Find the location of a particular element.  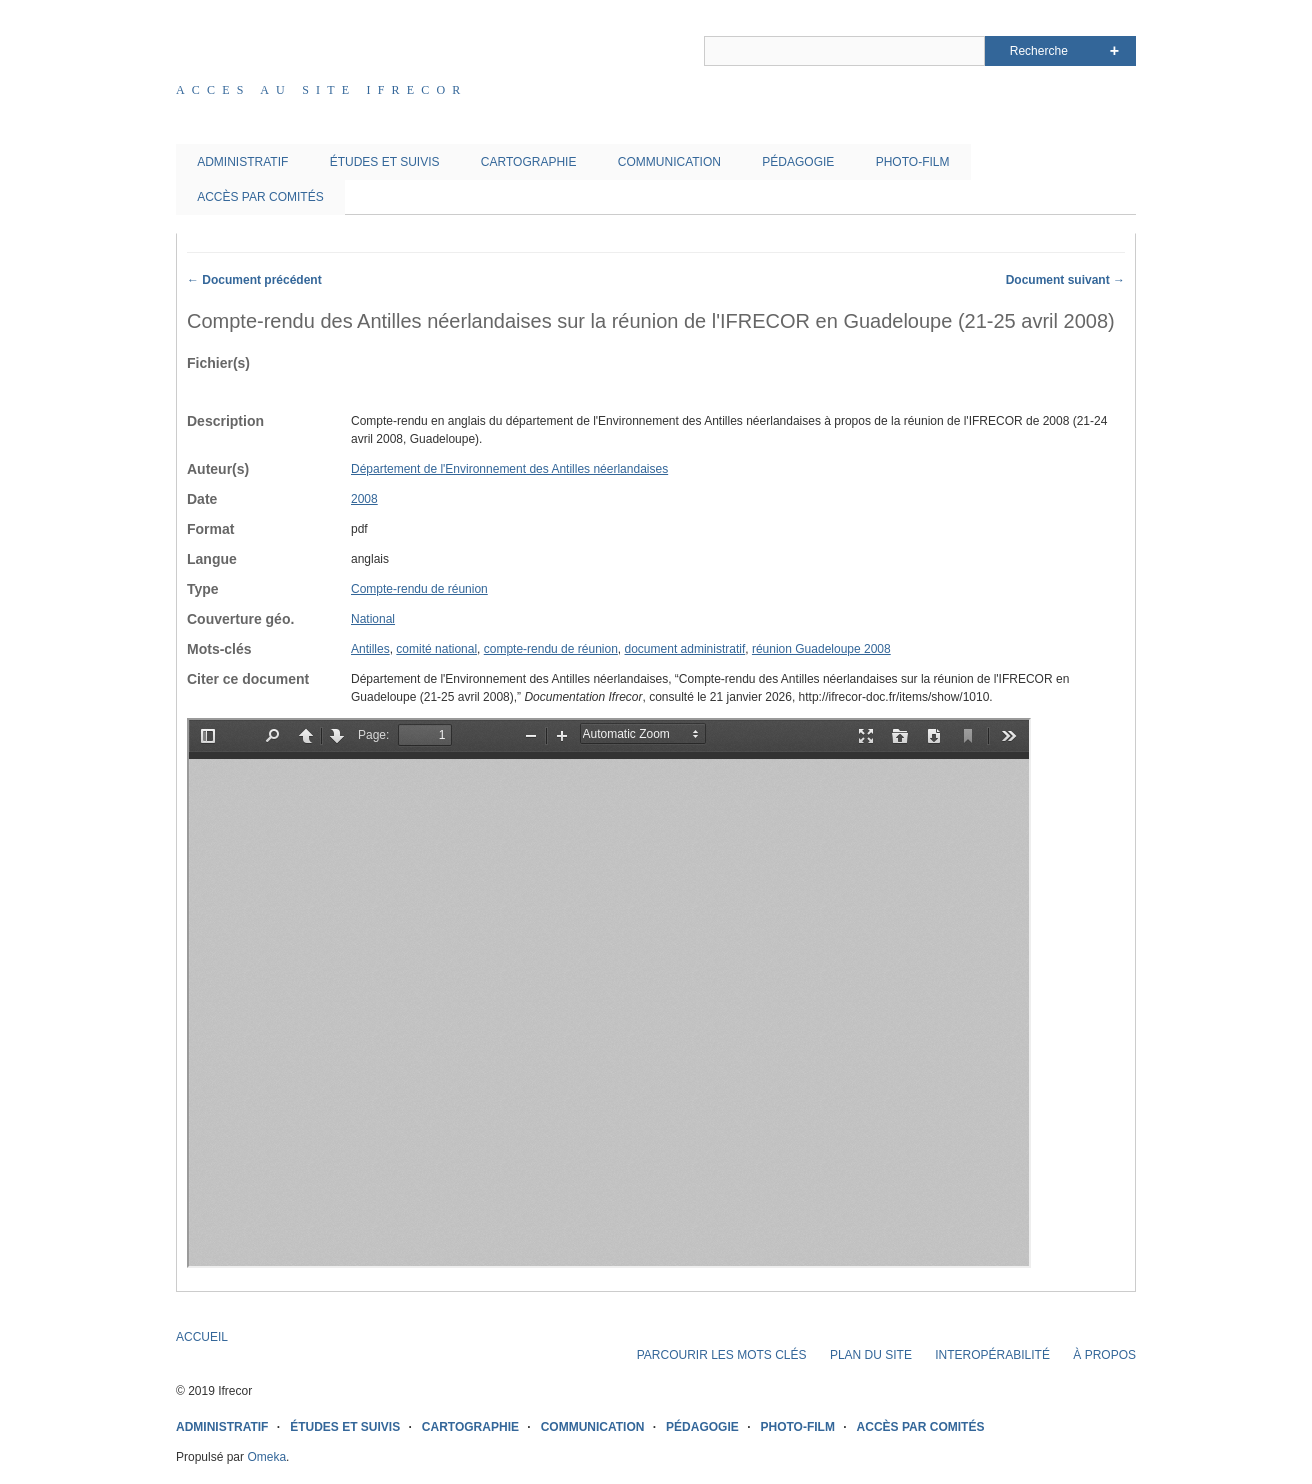

2008 is located at coordinates (364, 499).